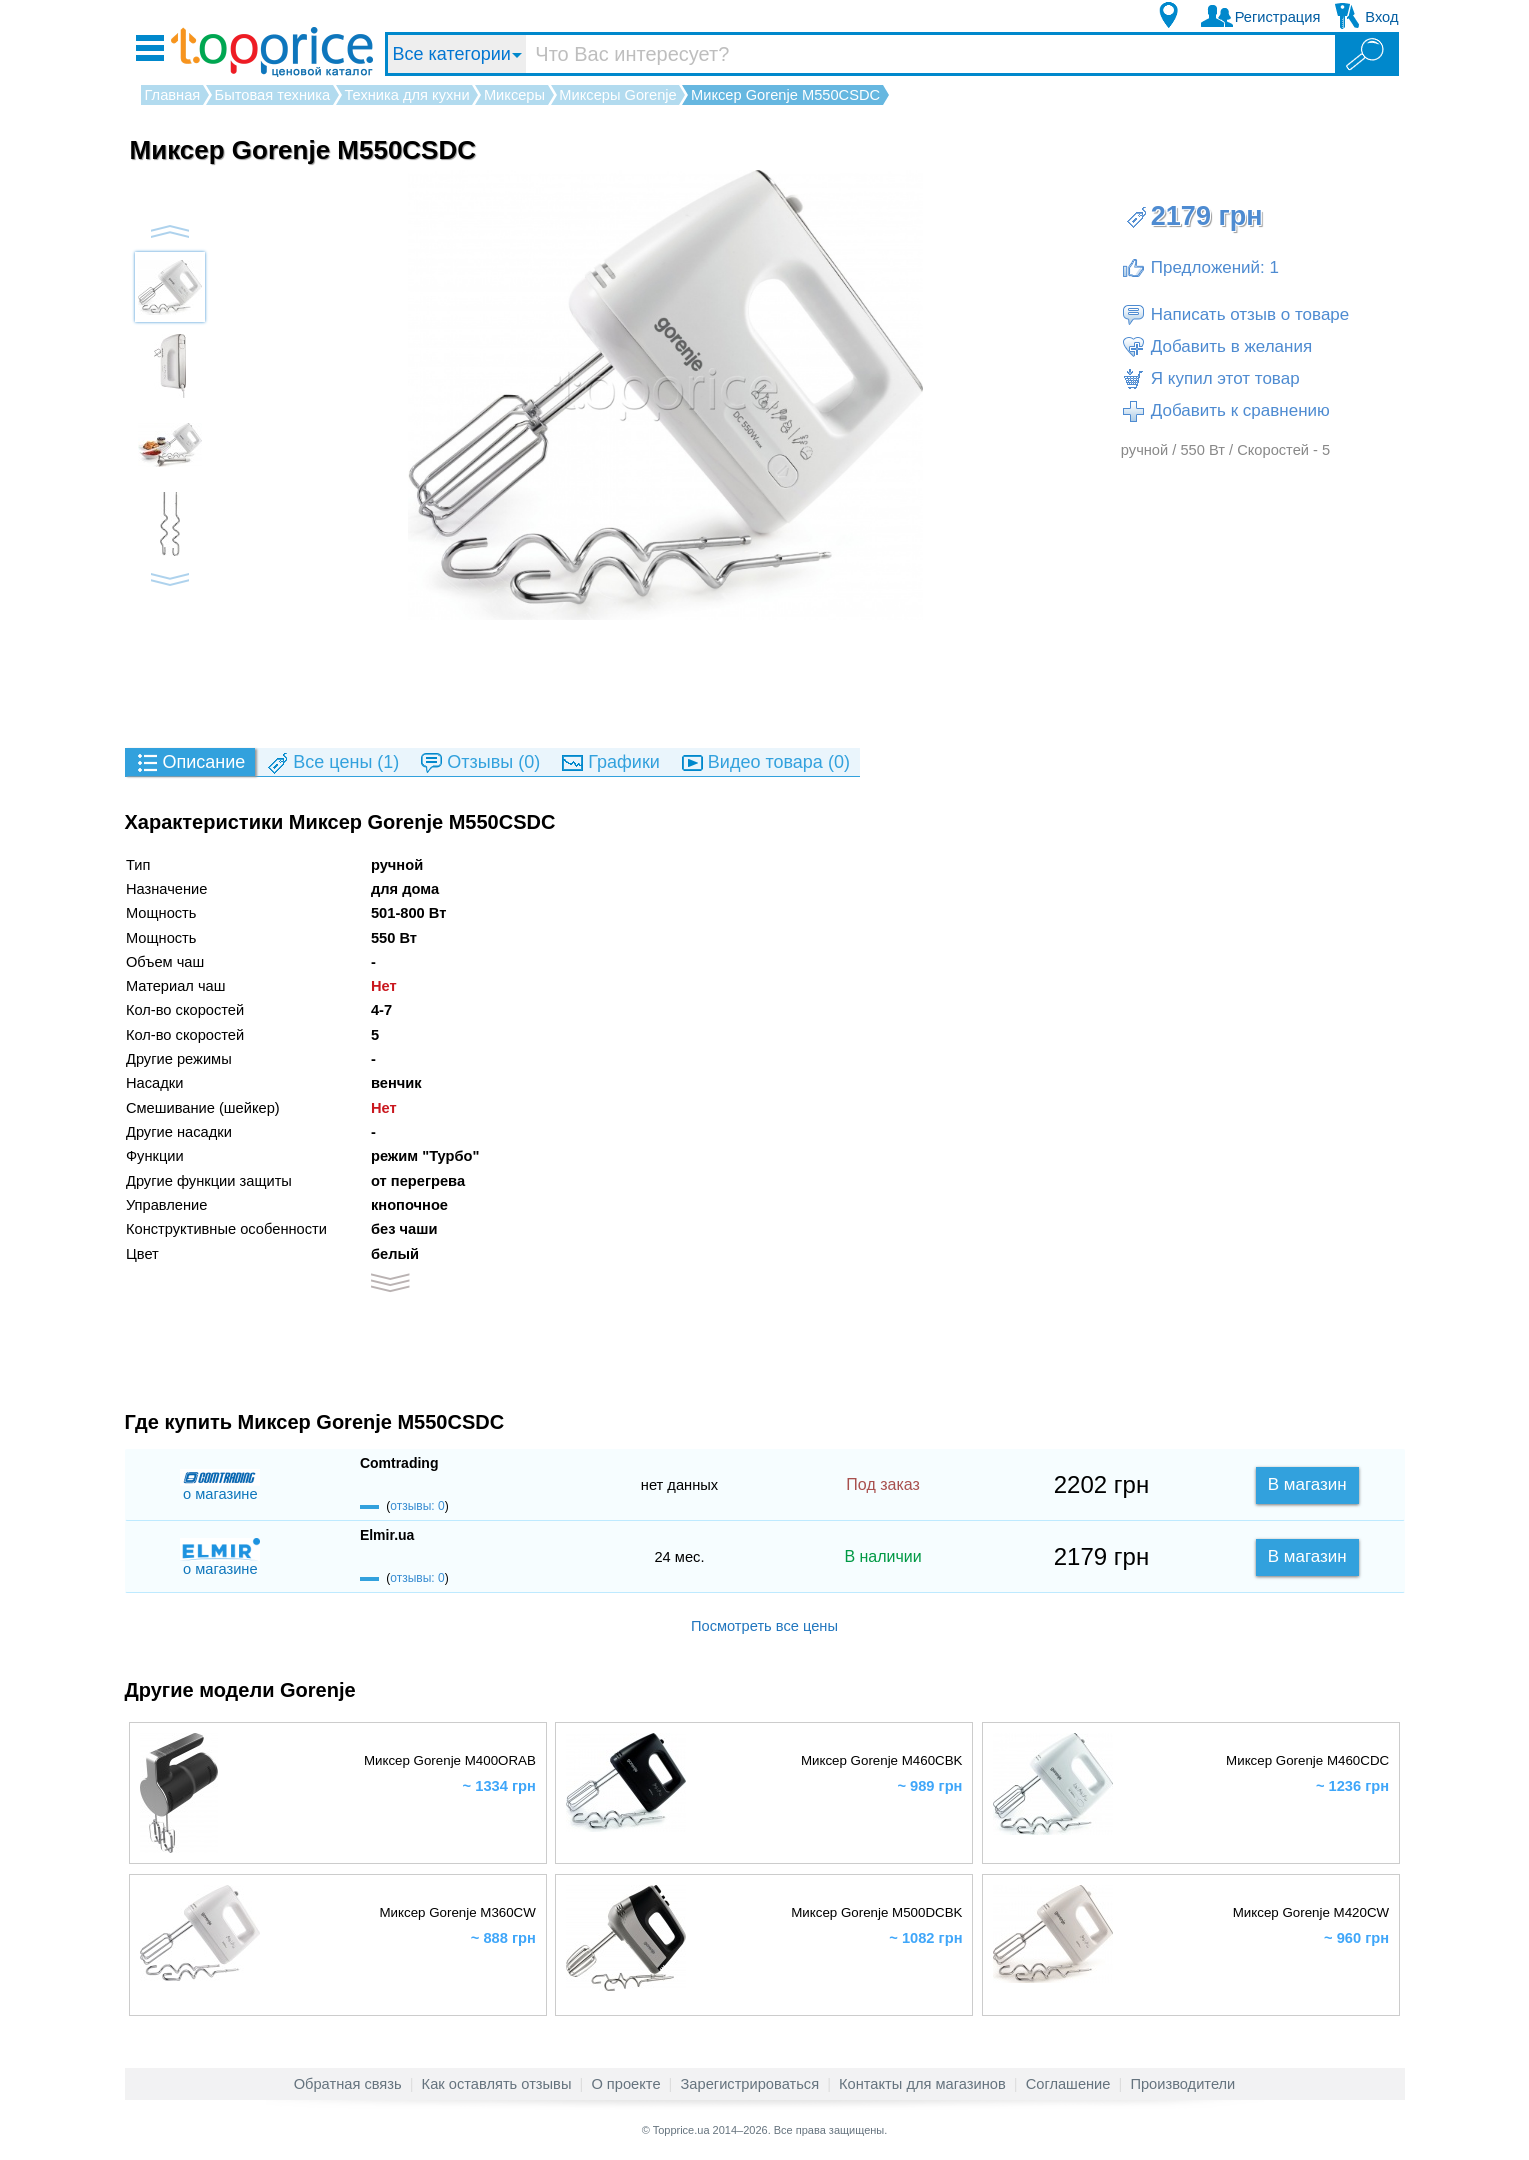  What do you see at coordinates (765, 683) in the screenshot?
I see `[Advertisement]` at bounding box center [765, 683].